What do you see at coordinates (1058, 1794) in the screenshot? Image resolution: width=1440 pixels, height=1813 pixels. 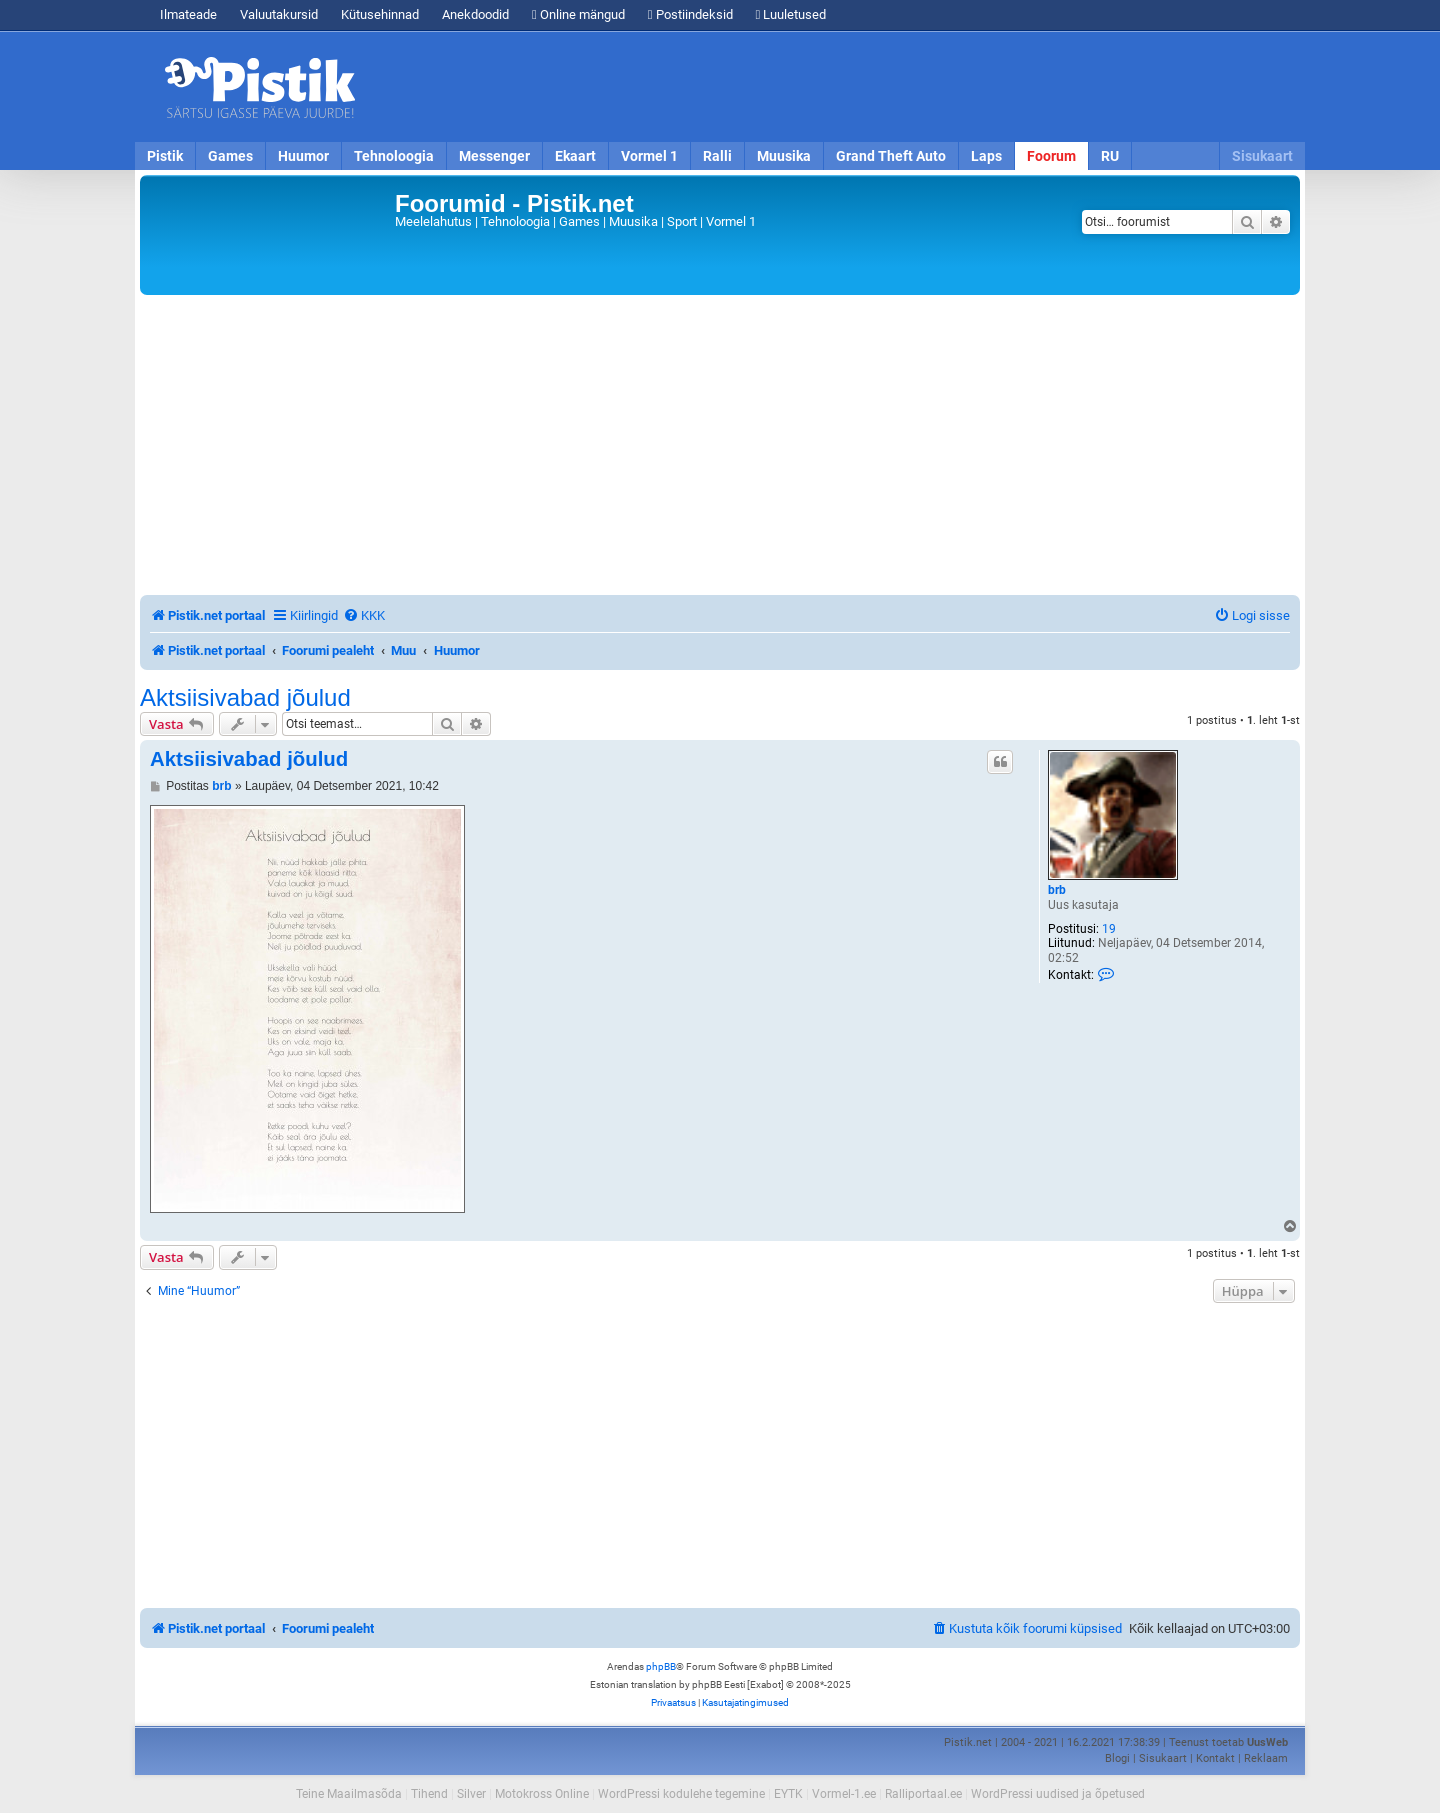 I see `WordPressi uudised ja õpetused` at bounding box center [1058, 1794].